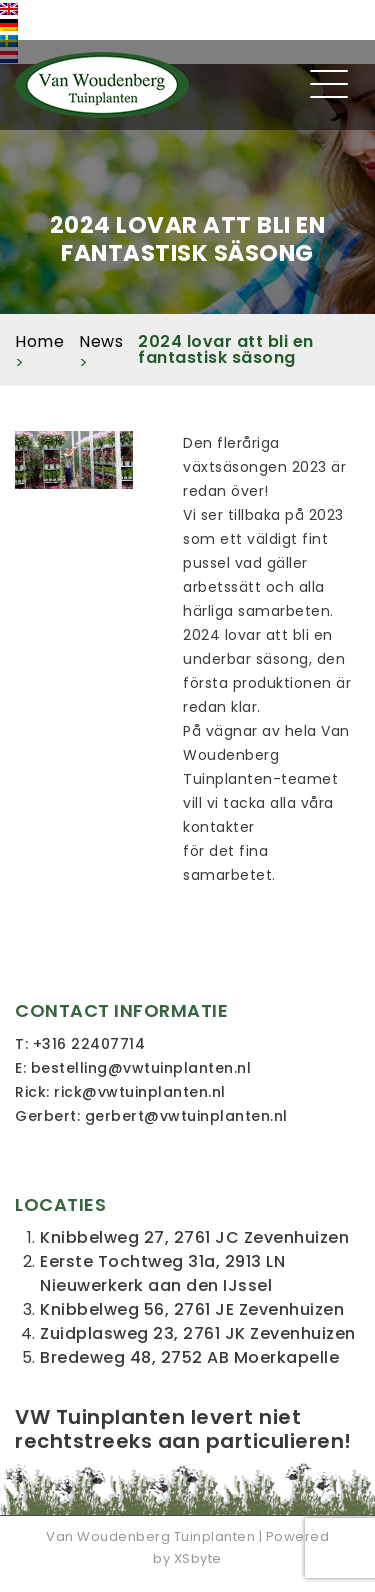 This screenshot has height=1592, width=375. I want to click on bestelling@vwtuinplanten.nl, so click(141, 1068).